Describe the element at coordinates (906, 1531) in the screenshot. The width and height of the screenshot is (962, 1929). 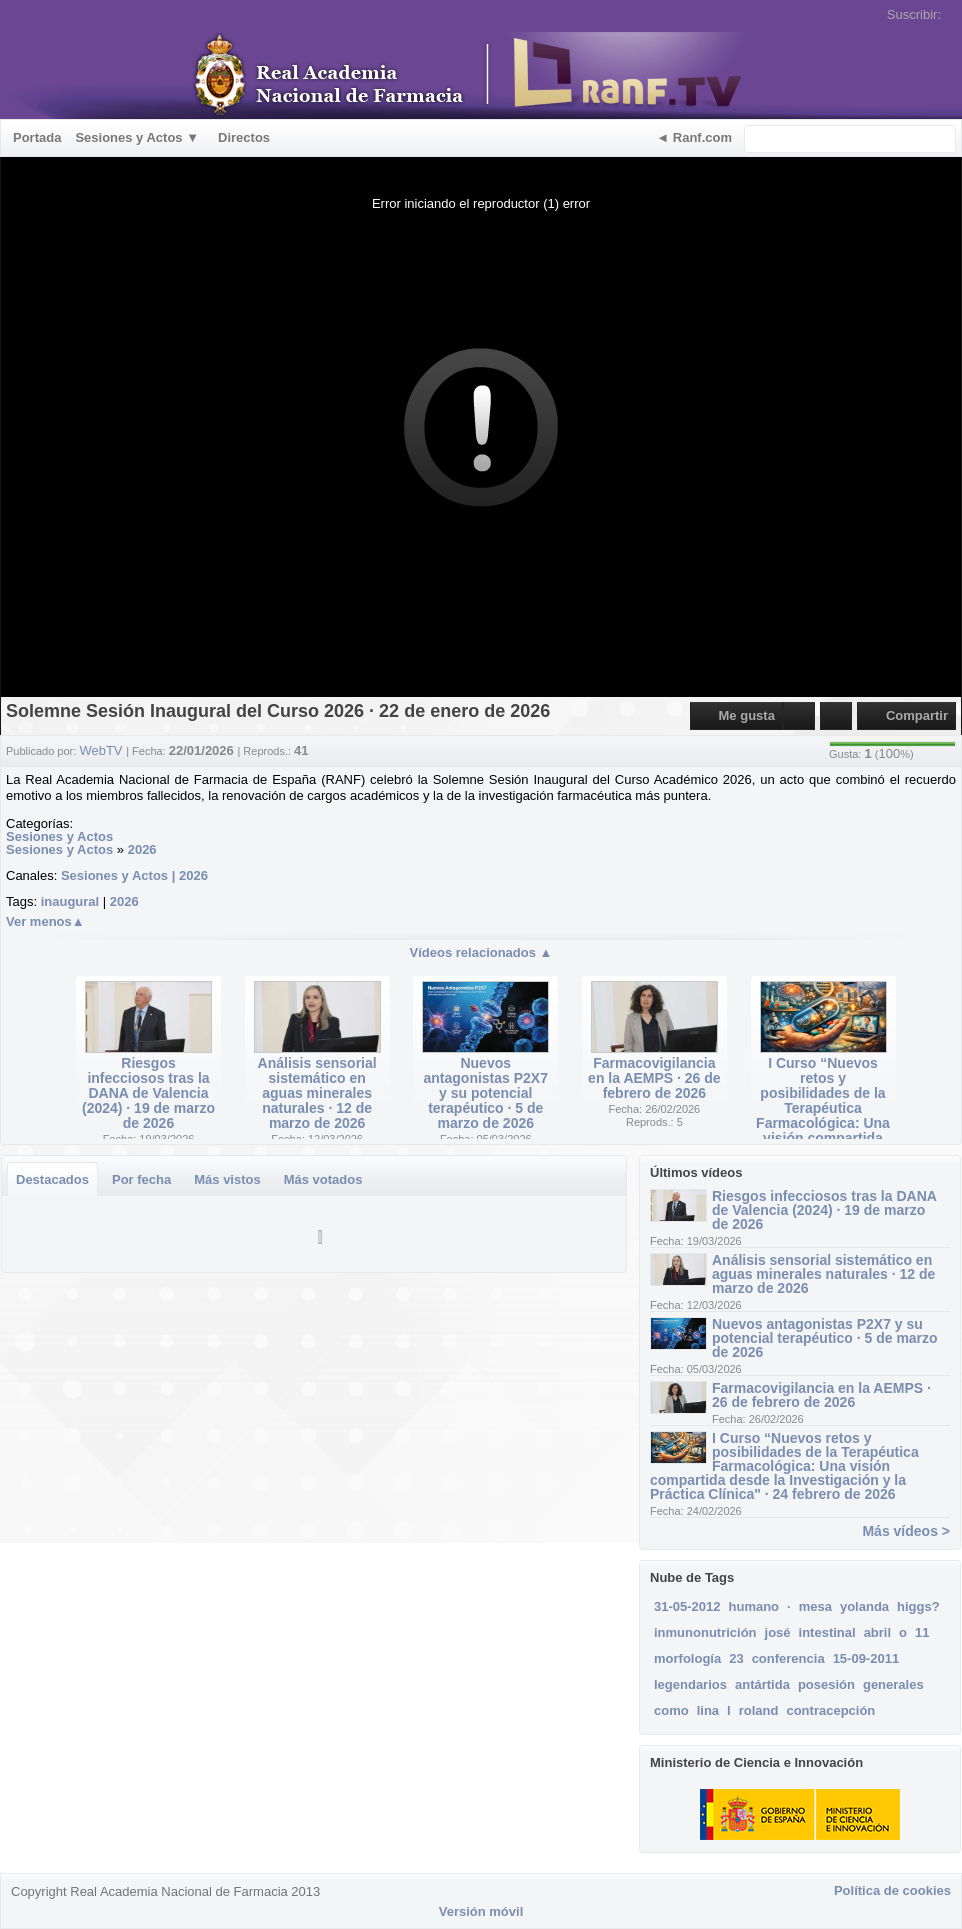
I see `Más vídeos >` at that location.